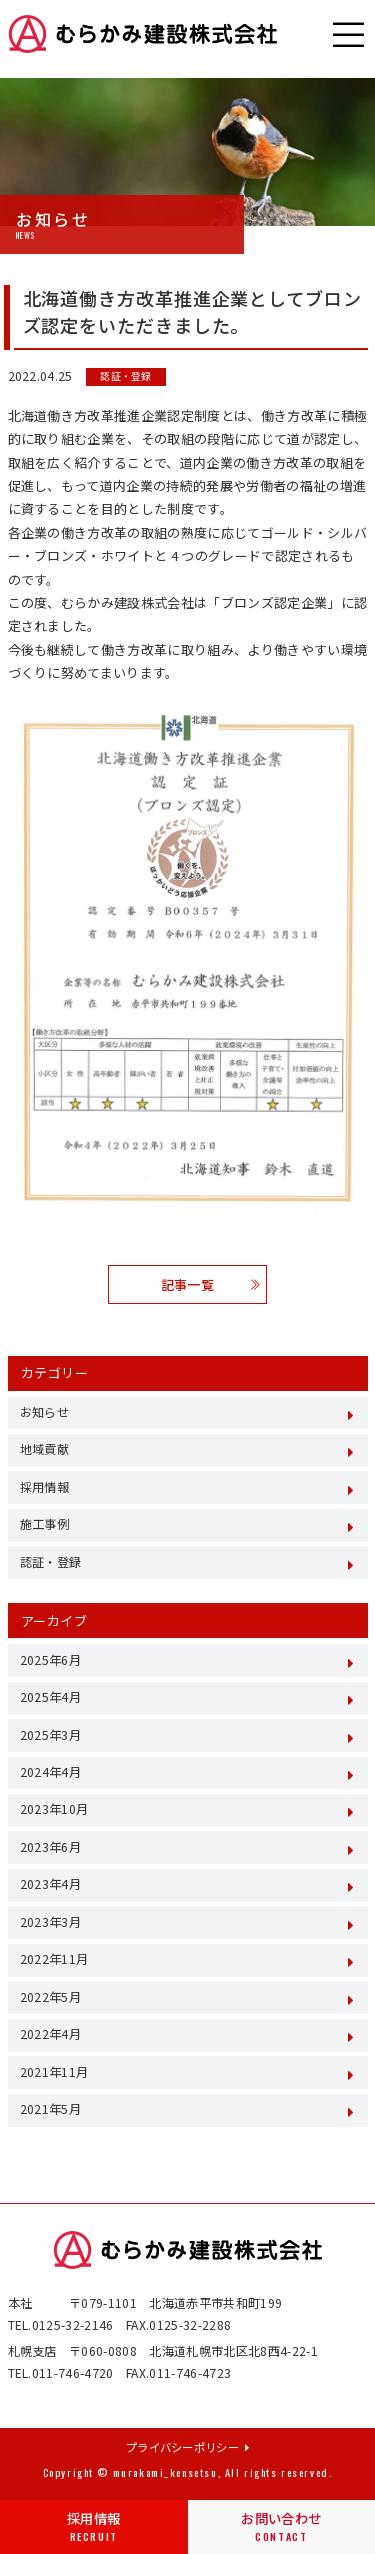 This screenshot has height=2554, width=375. I want to click on 2025年3月, so click(50, 1735).